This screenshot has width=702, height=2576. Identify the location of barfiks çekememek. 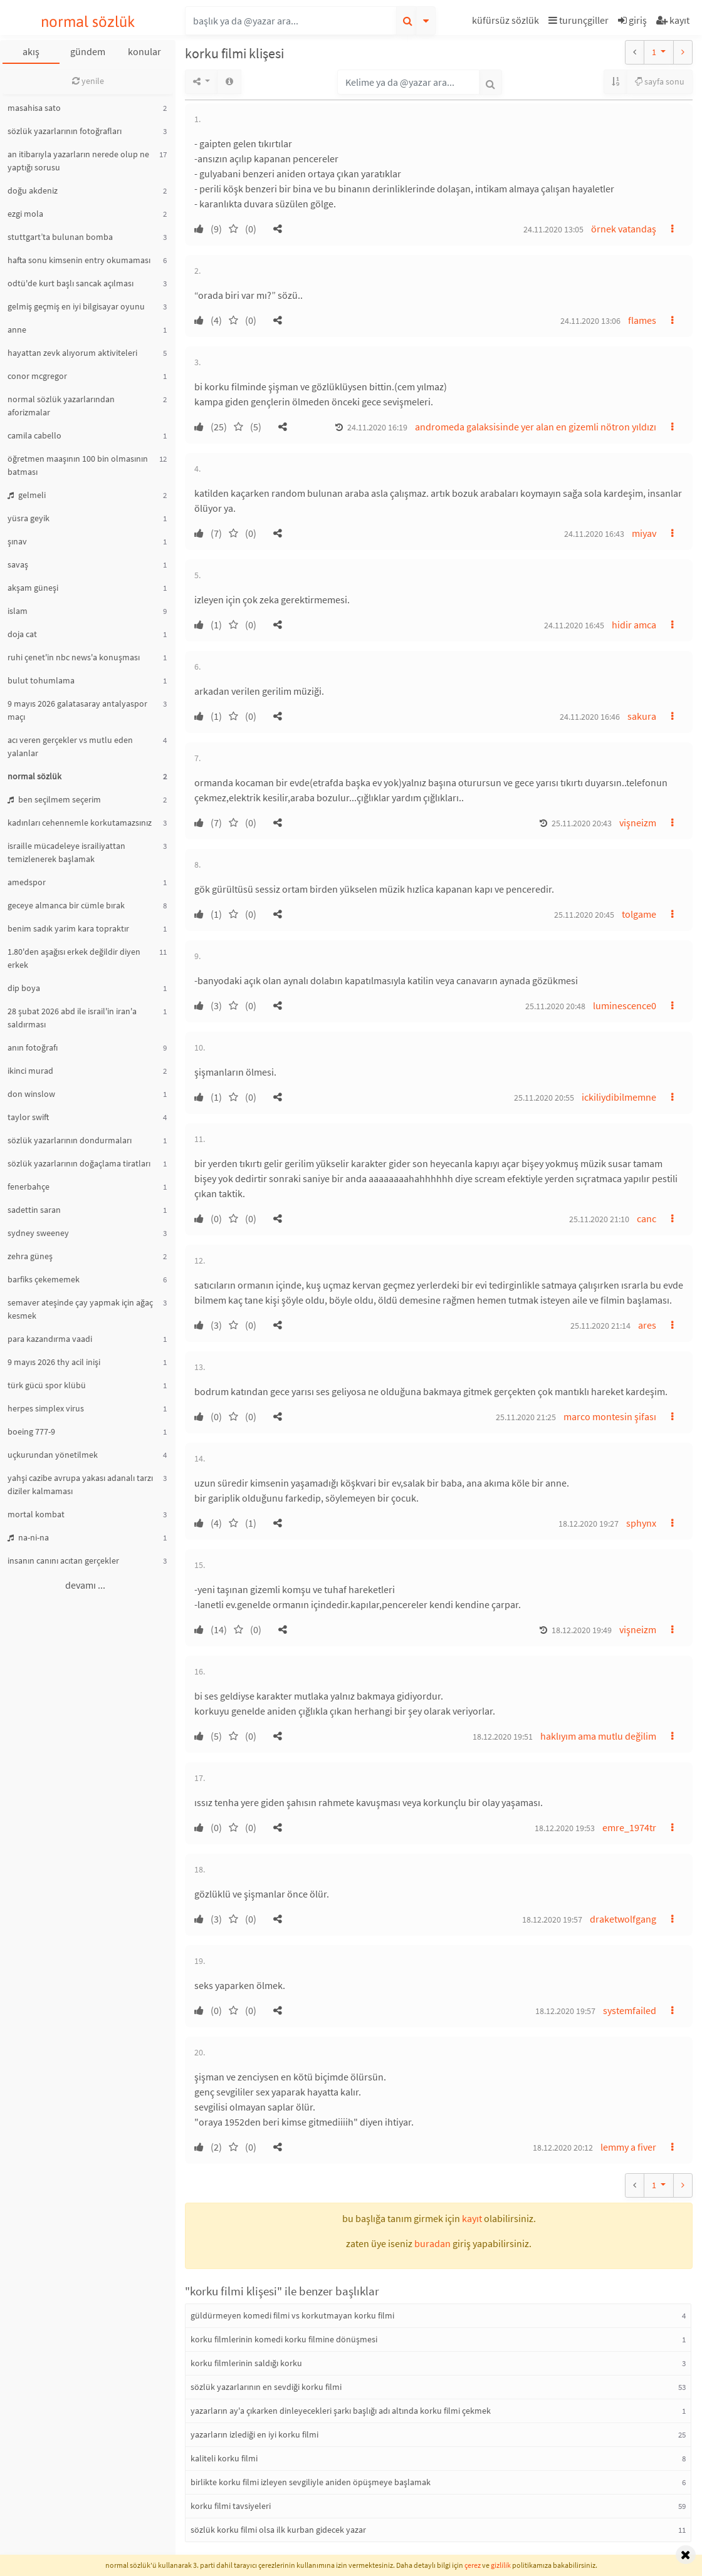
(44, 1279).